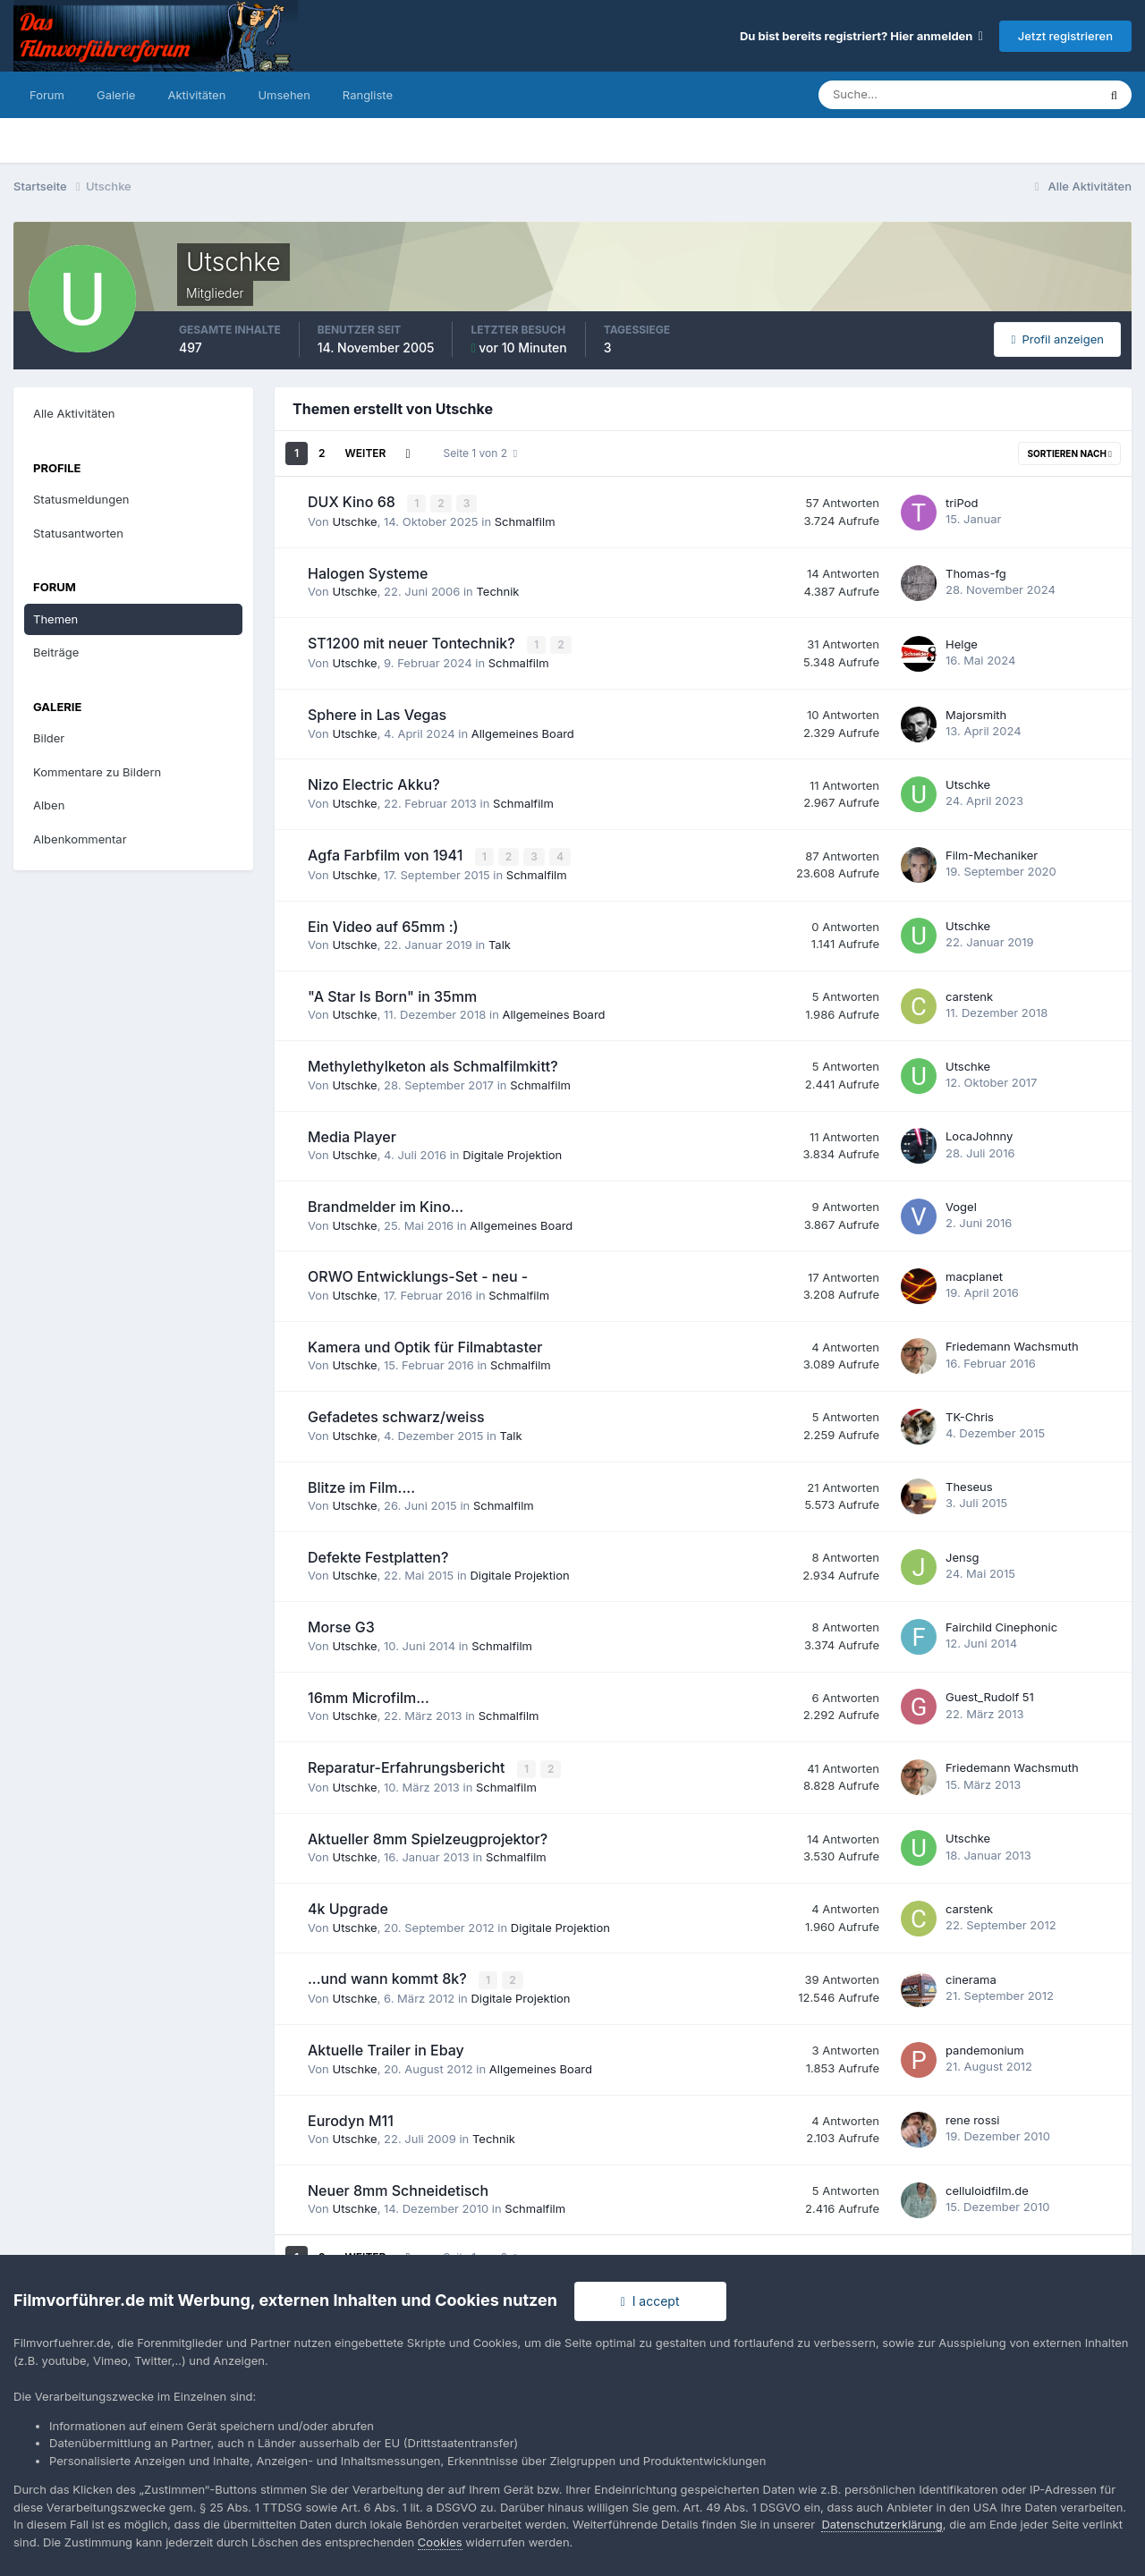 The height and width of the screenshot is (2576, 1145). What do you see at coordinates (963, 1554) in the screenshot?
I see `Jensg` at bounding box center [963, 1554].